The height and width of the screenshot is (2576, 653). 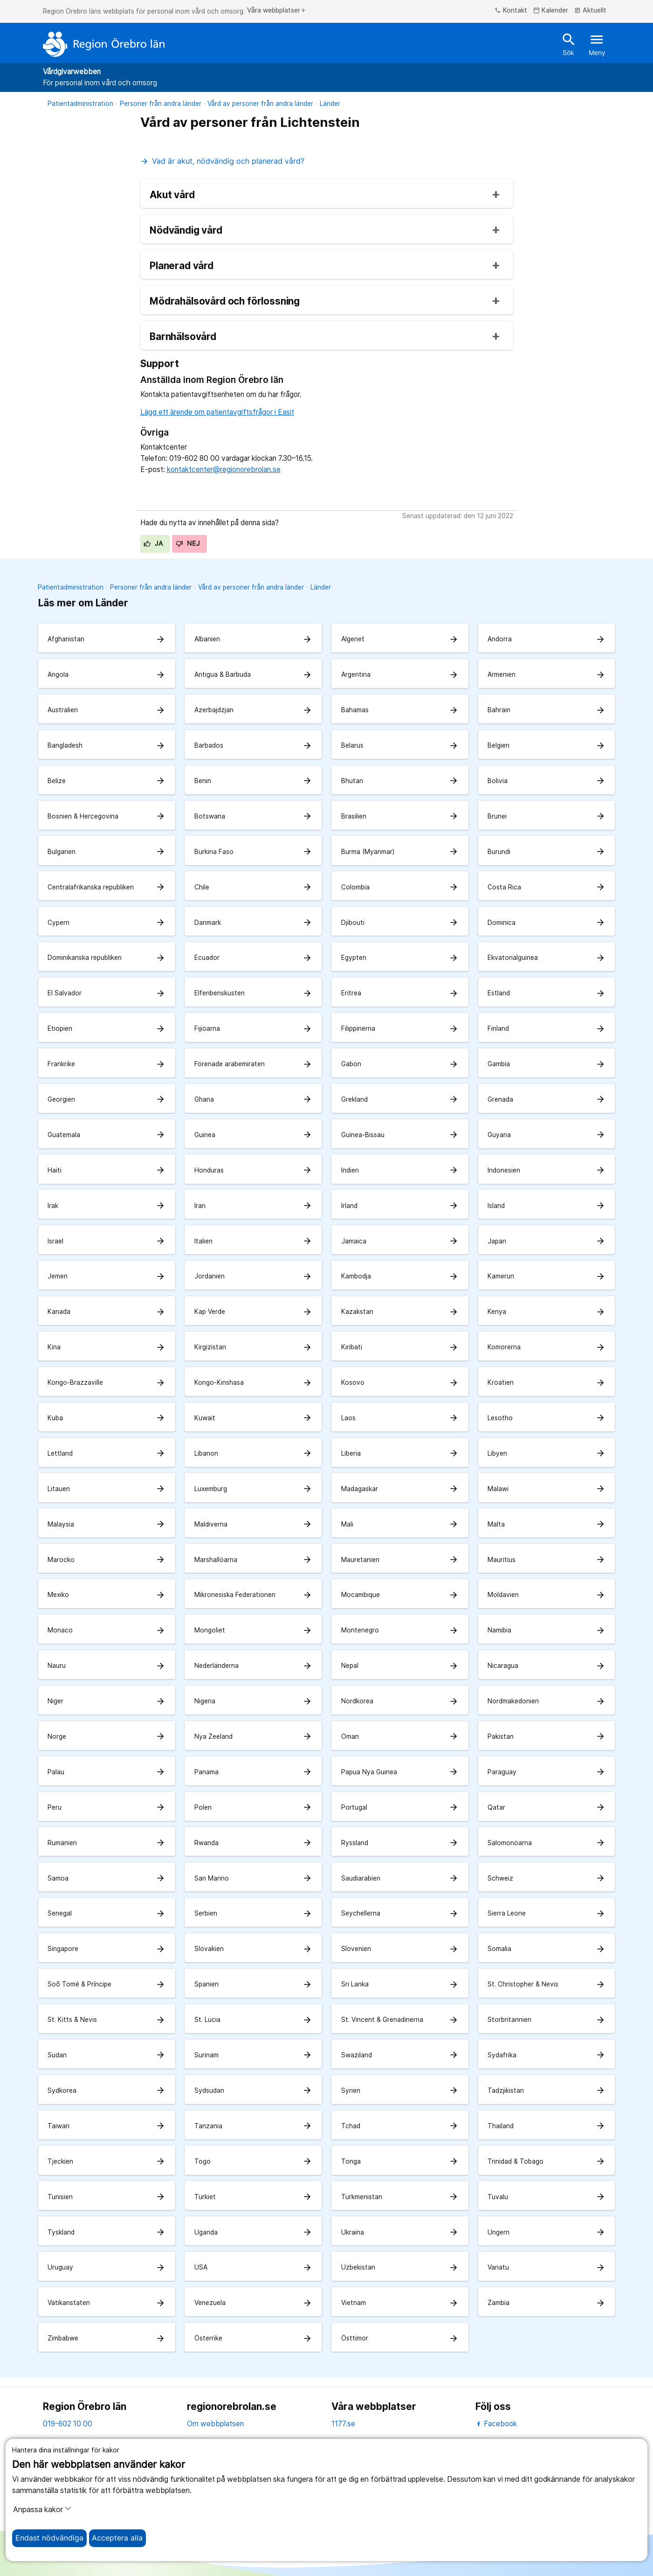 I want to click on Våra webbplatser, so click(x=277, y=10).